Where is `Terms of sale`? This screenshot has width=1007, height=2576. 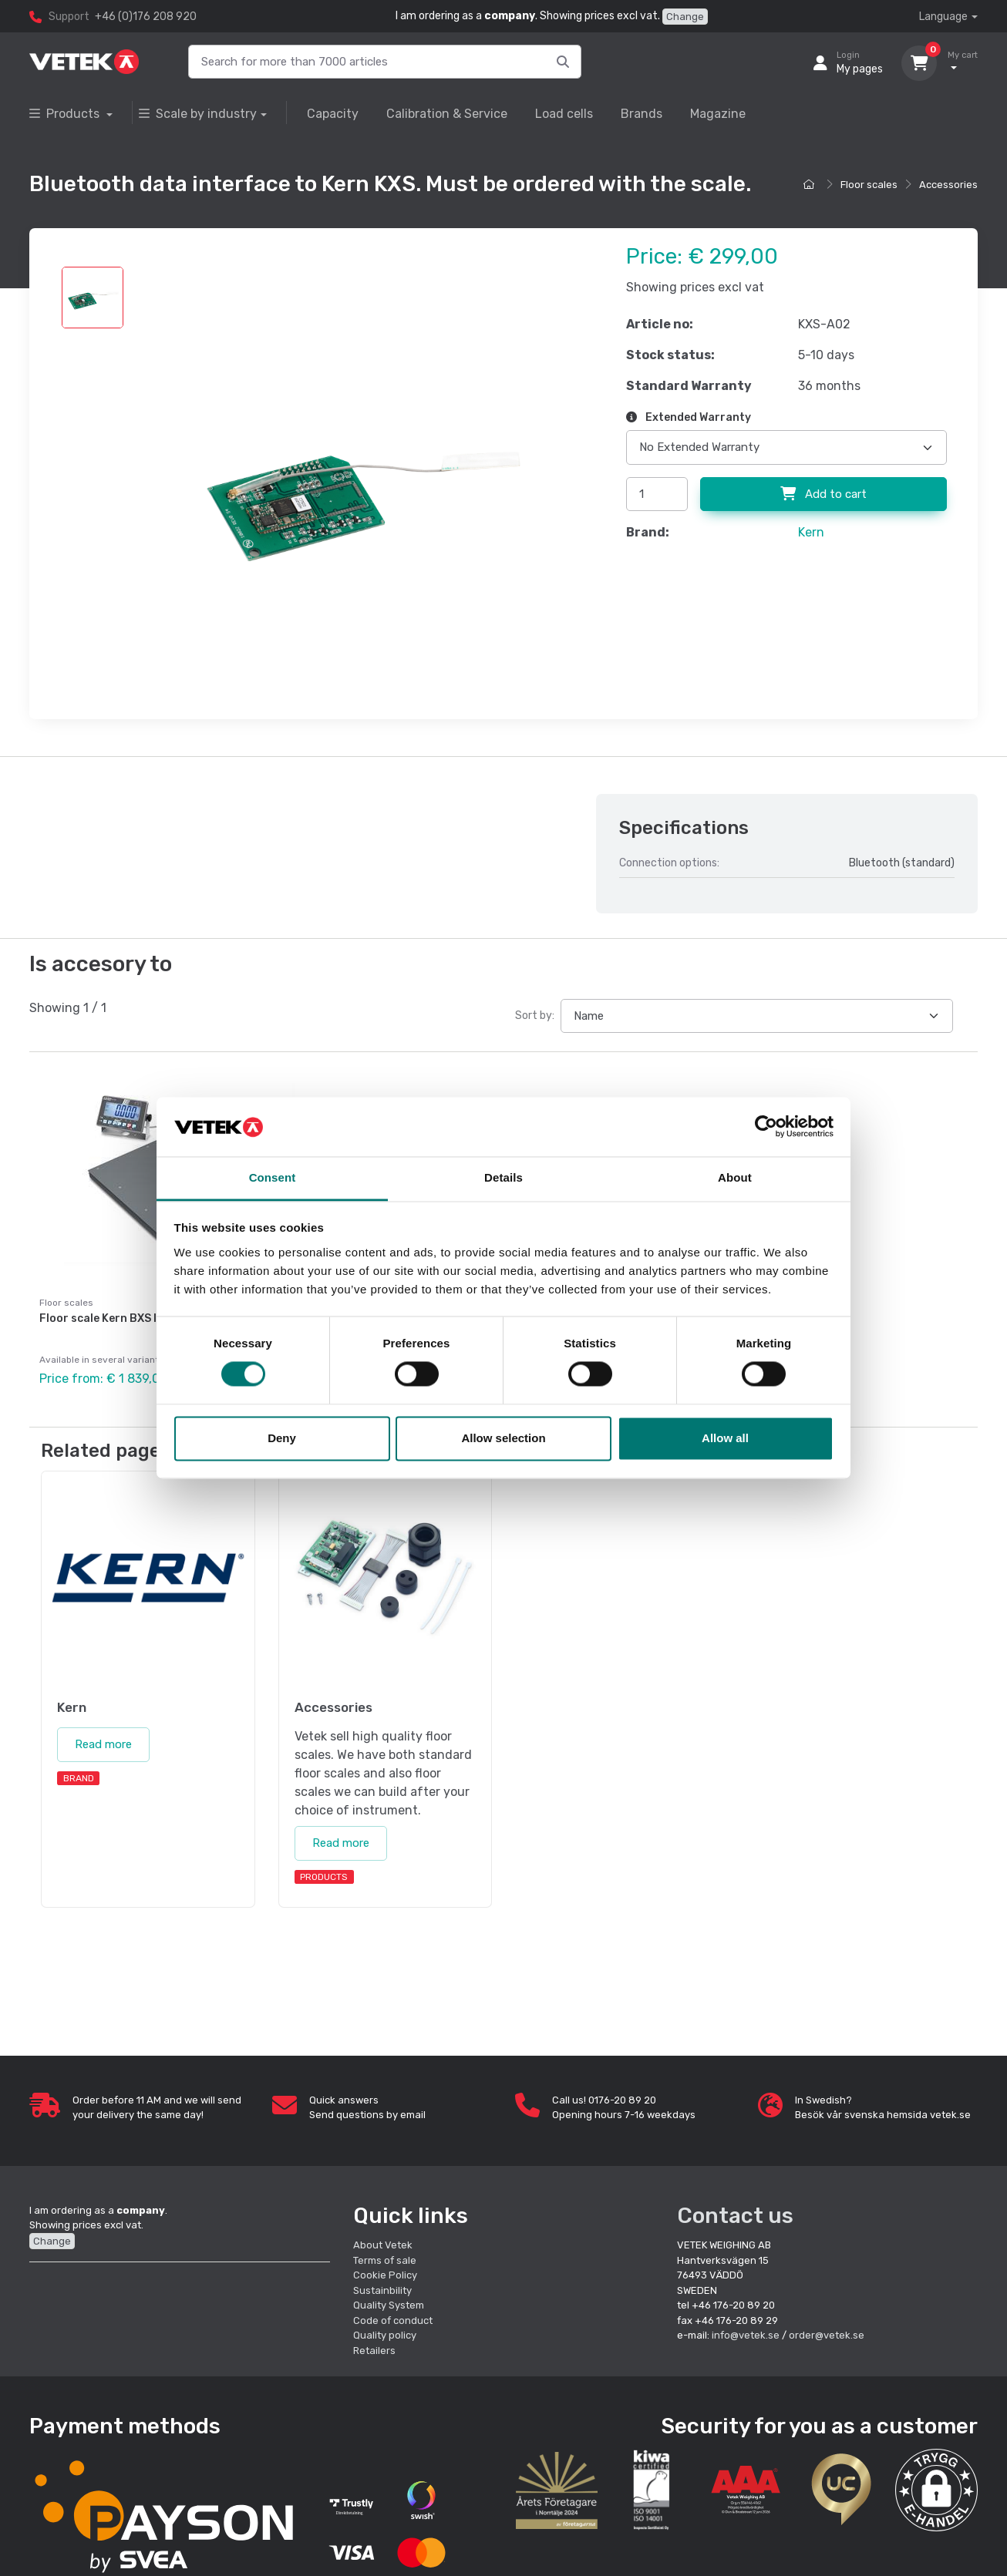
Terms of sale is located at coordinates (384, 2259).